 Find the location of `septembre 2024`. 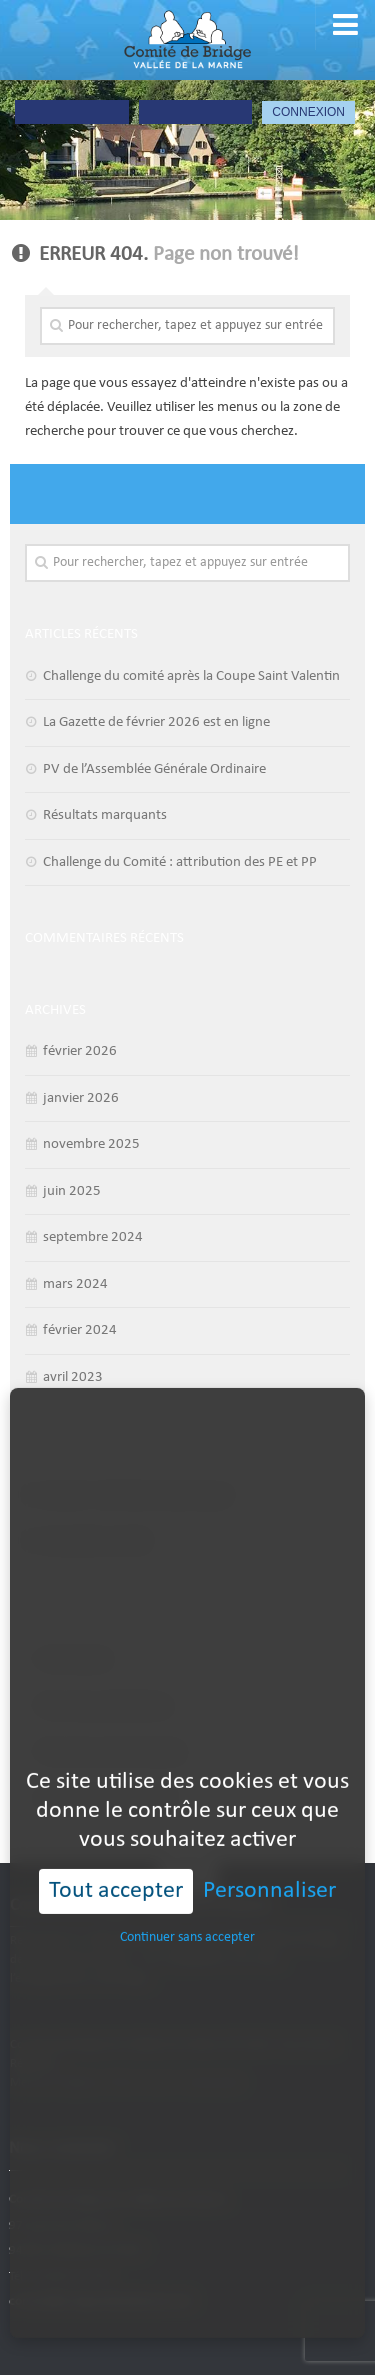

septembre 2024 is located at coordinates (93, 1237).